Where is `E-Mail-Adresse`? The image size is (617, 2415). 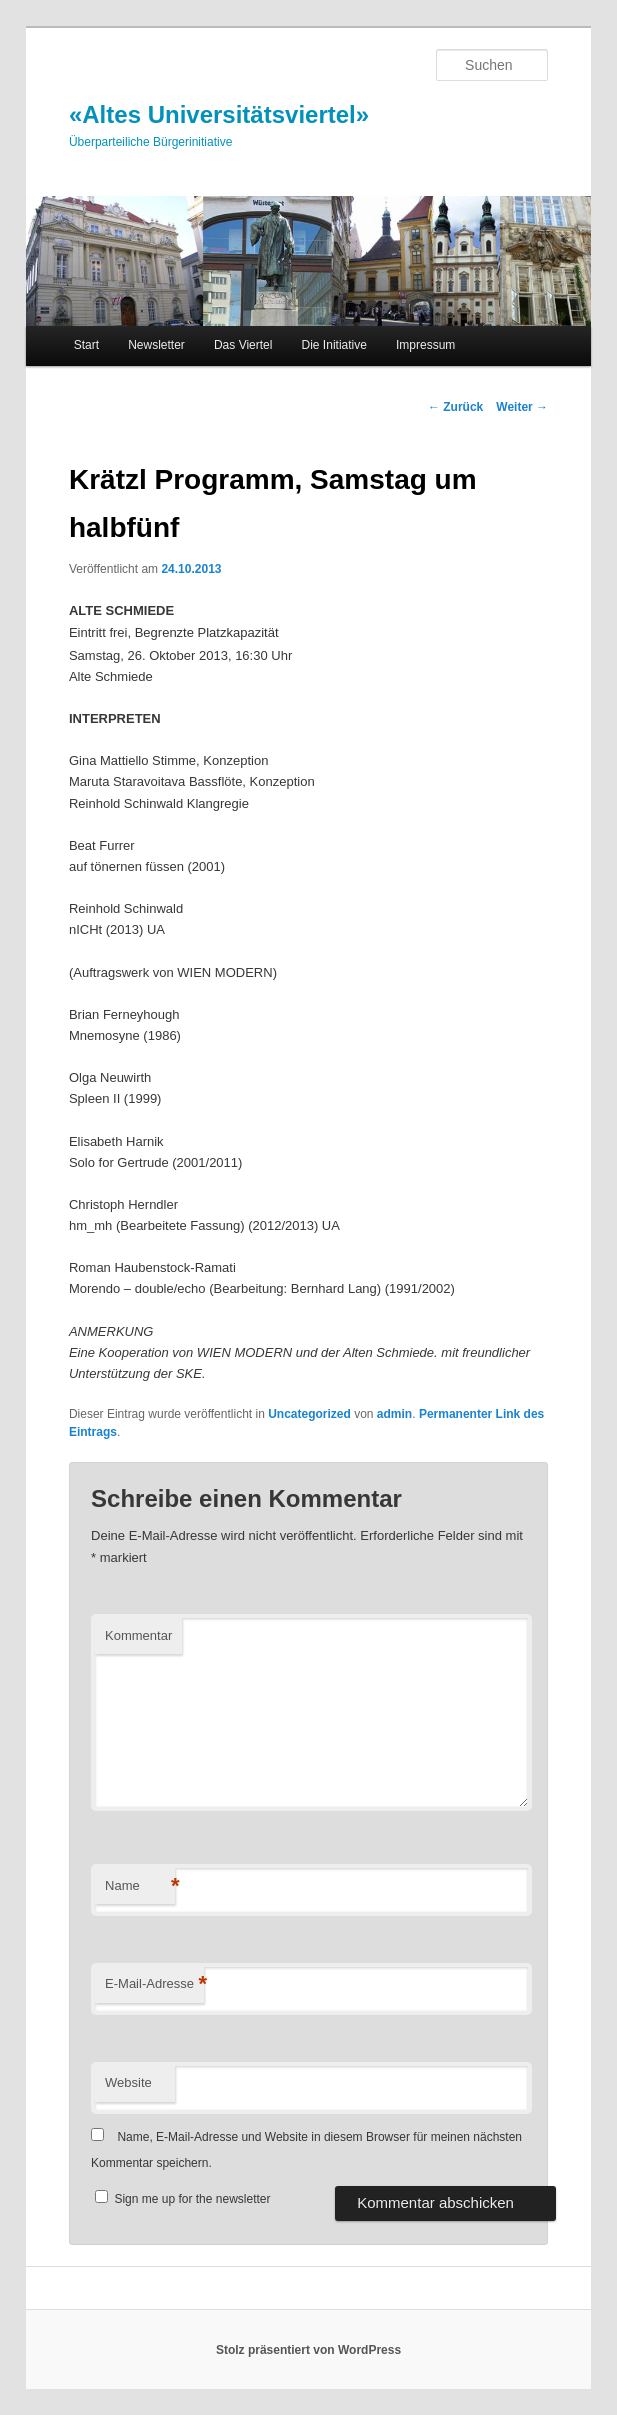 E-Mail-Adresse is located at coordinates (154, 1984).